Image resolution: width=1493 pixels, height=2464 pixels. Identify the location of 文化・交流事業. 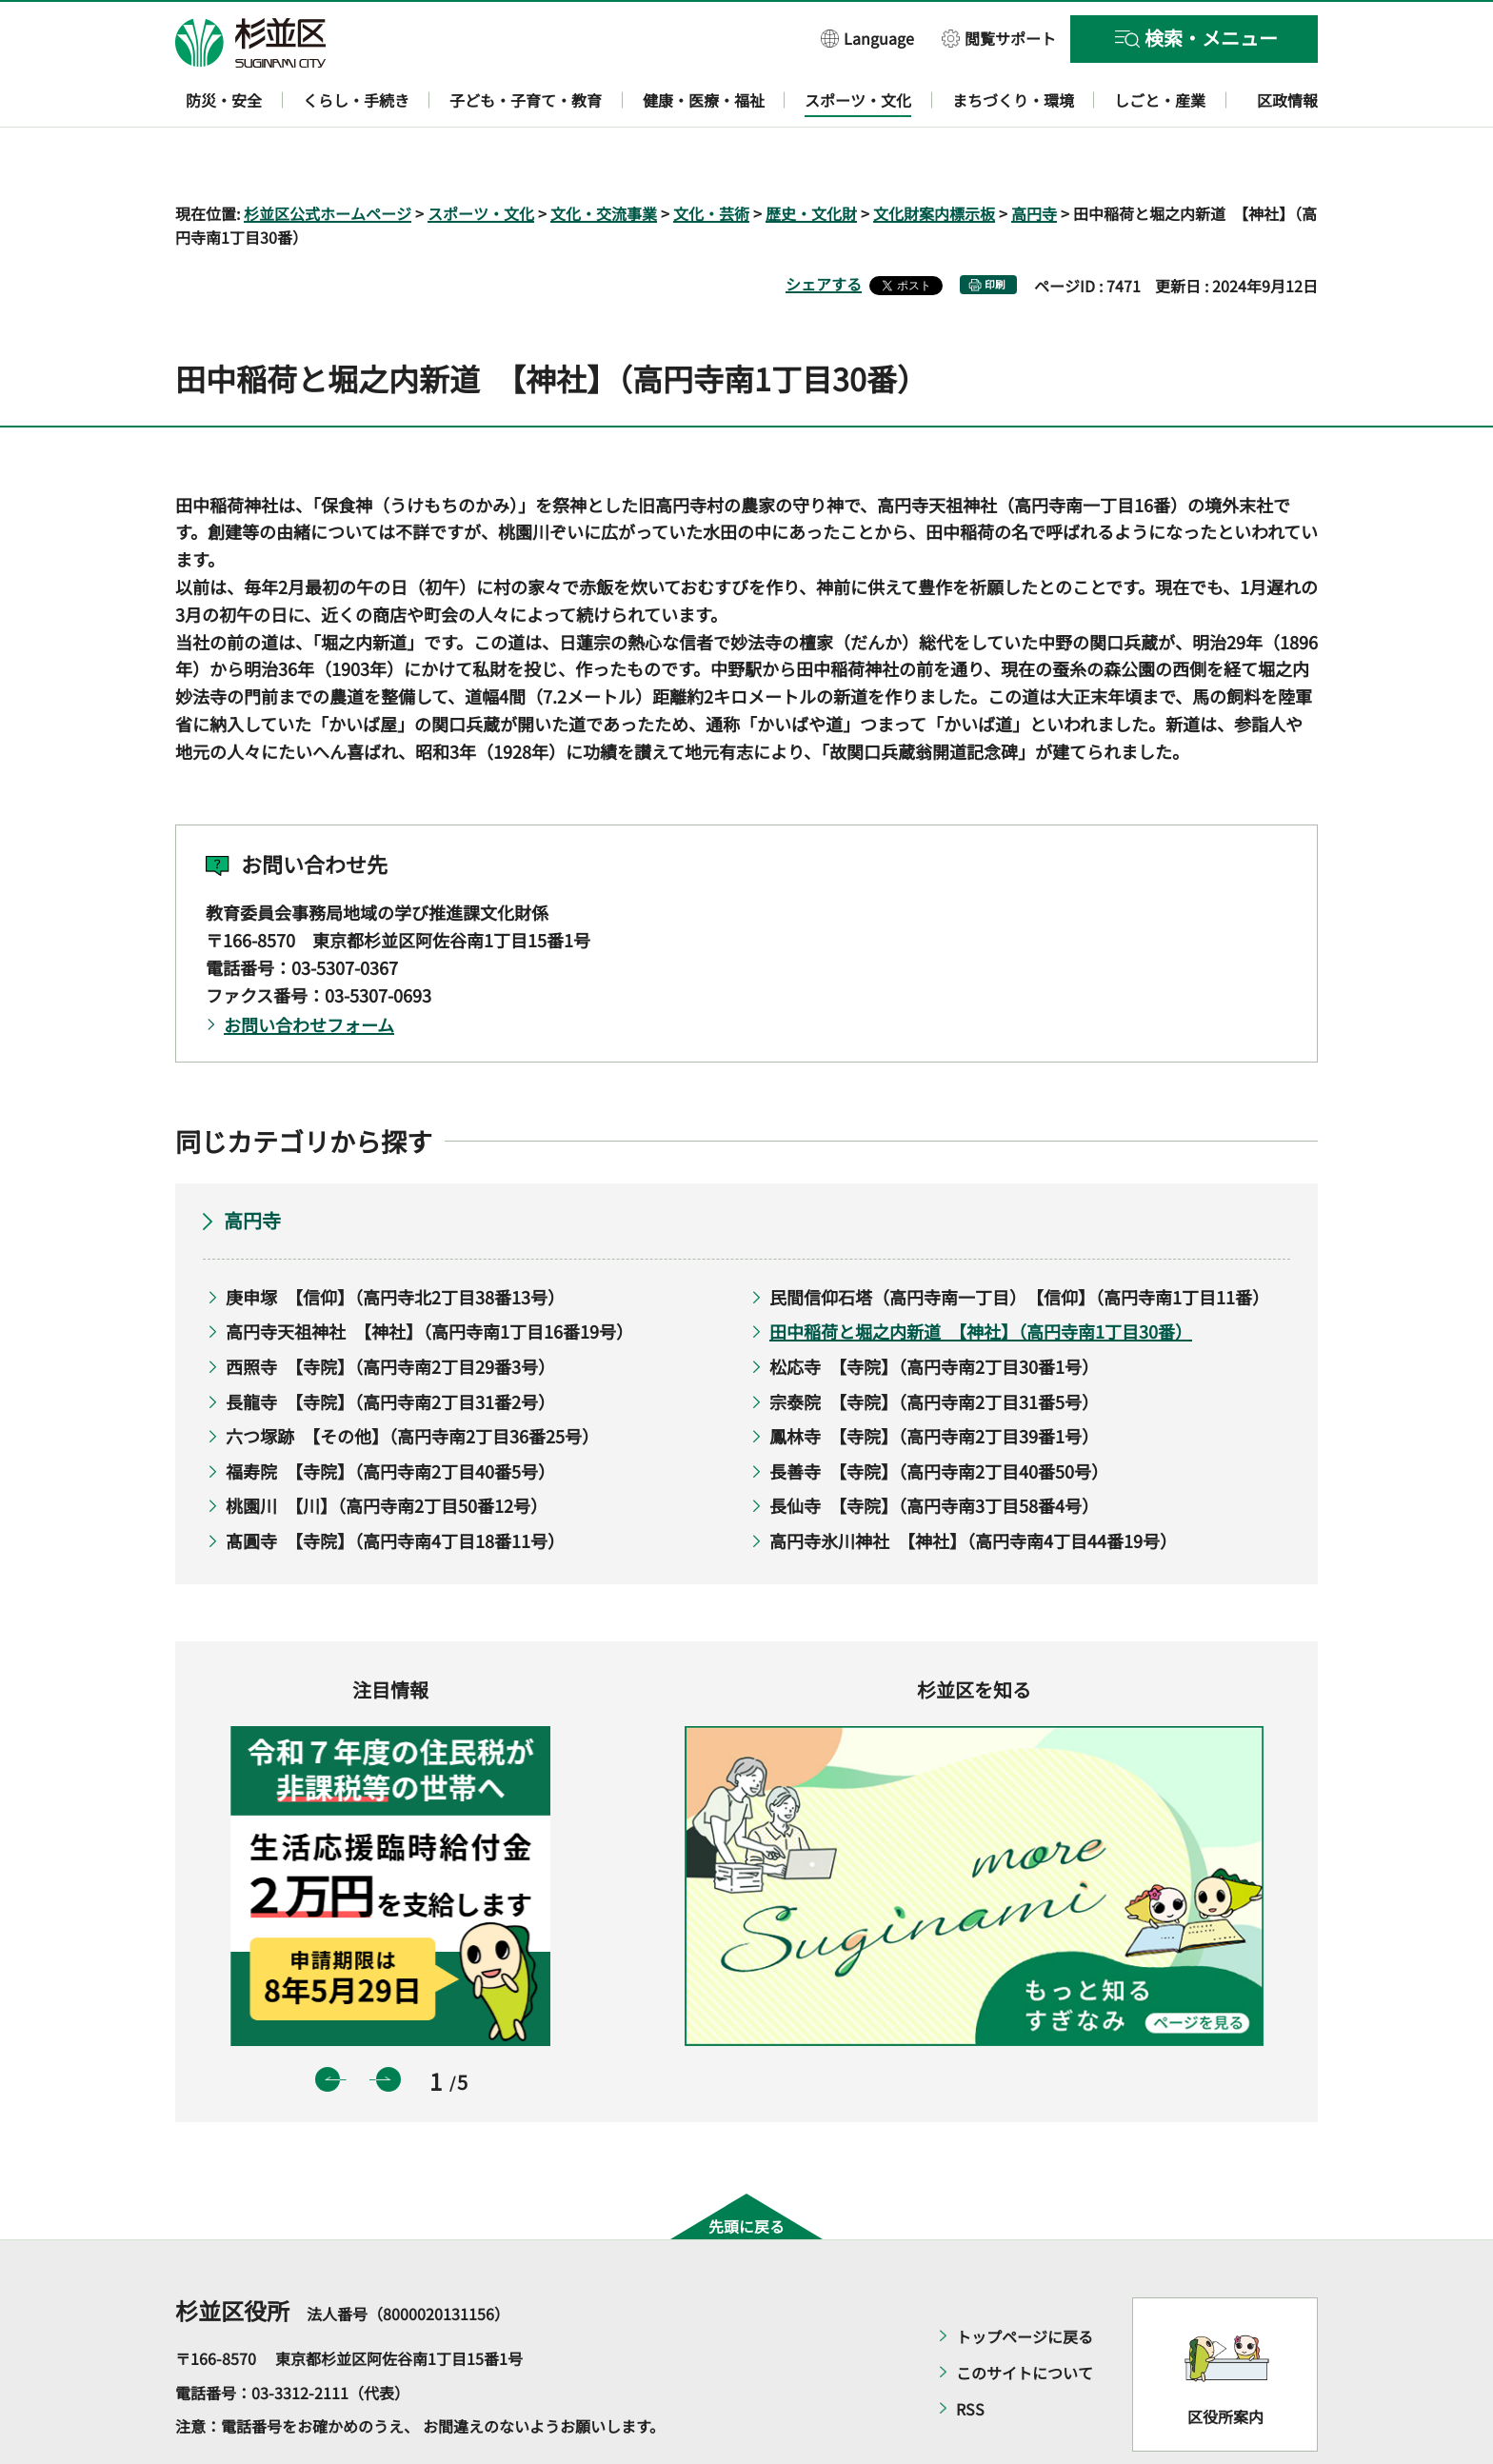
(603, 158).